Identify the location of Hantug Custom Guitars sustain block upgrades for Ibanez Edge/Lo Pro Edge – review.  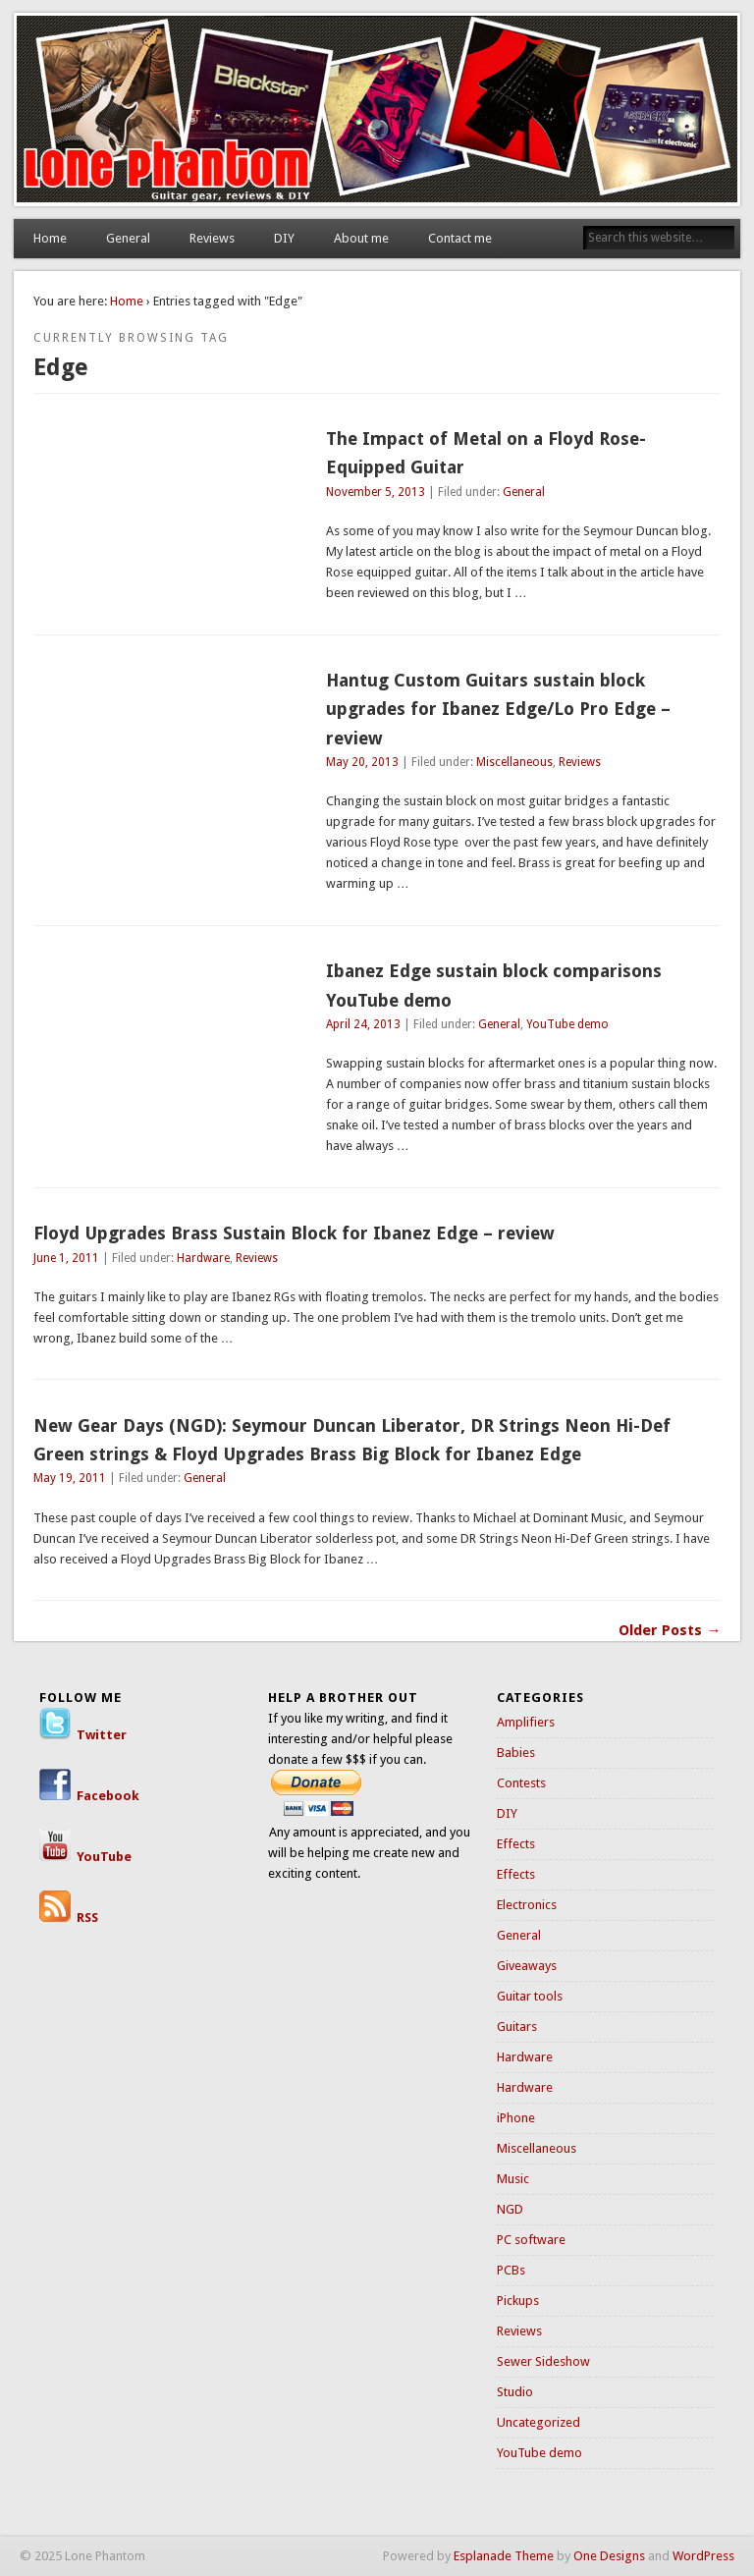
(498, 708).